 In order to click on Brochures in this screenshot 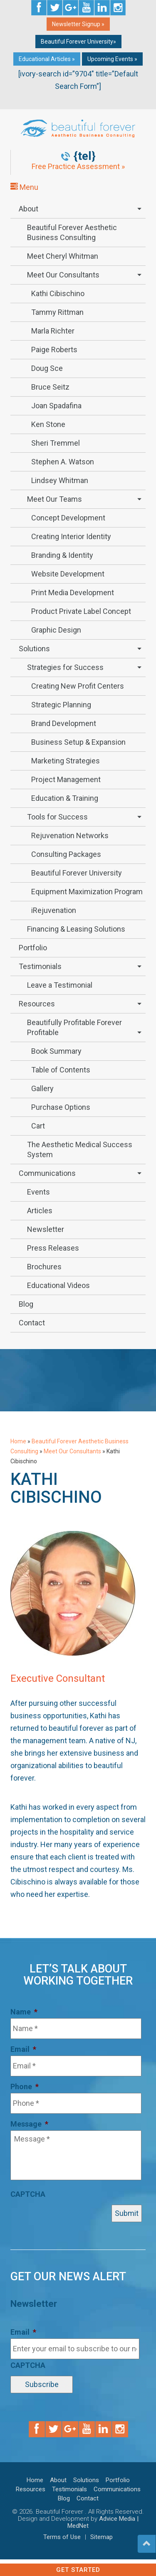, I will do `click(44, 1266)`.